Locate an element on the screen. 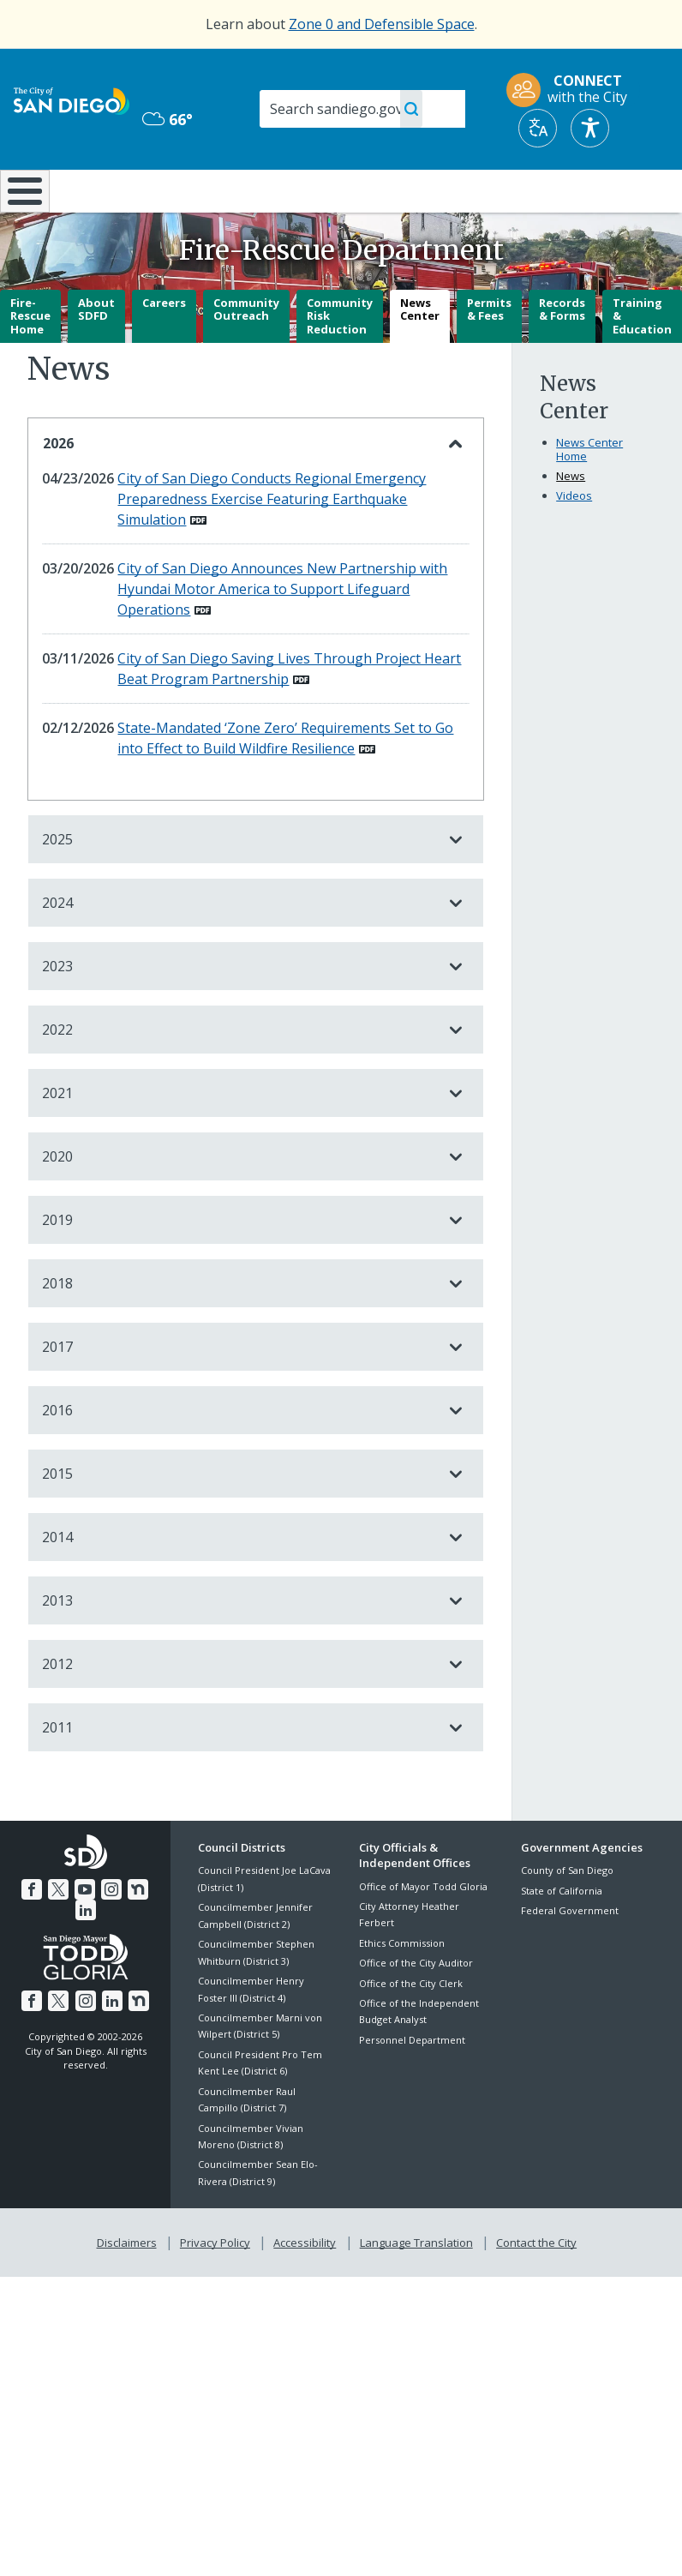  Careers is located at coordinates (164, 347).